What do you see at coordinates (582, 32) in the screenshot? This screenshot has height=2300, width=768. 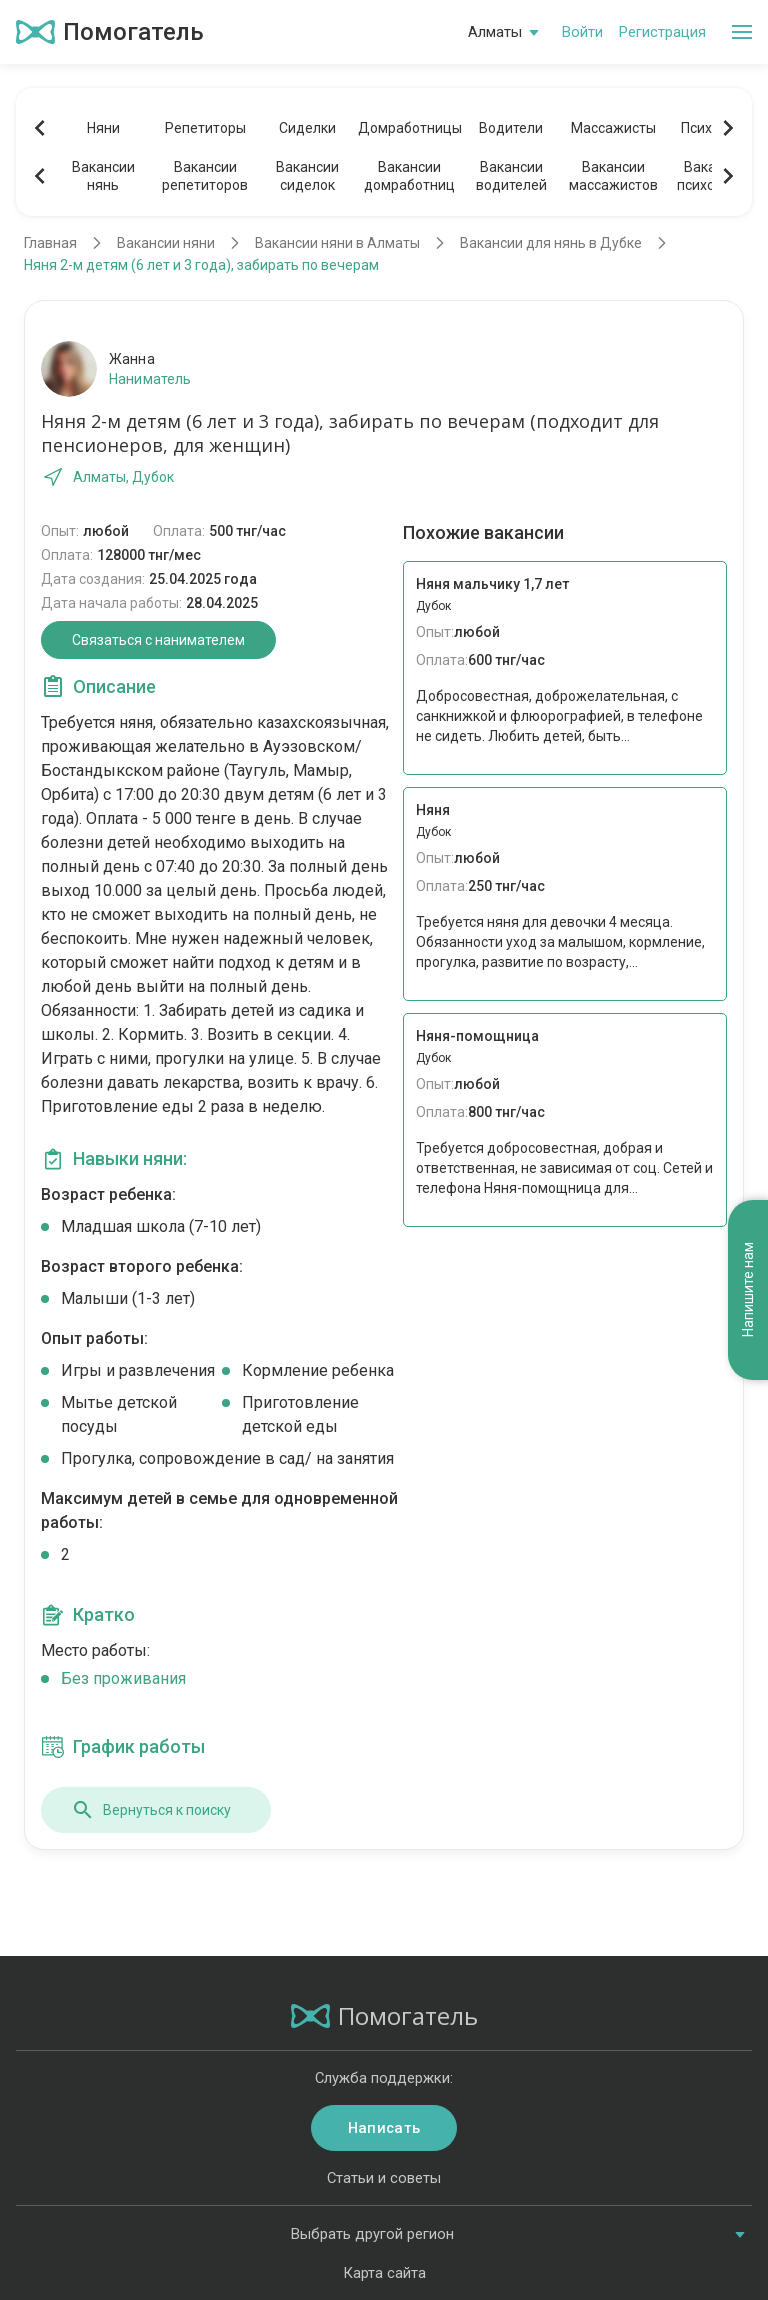 I see `Войти` at bounding box center [582, 32].